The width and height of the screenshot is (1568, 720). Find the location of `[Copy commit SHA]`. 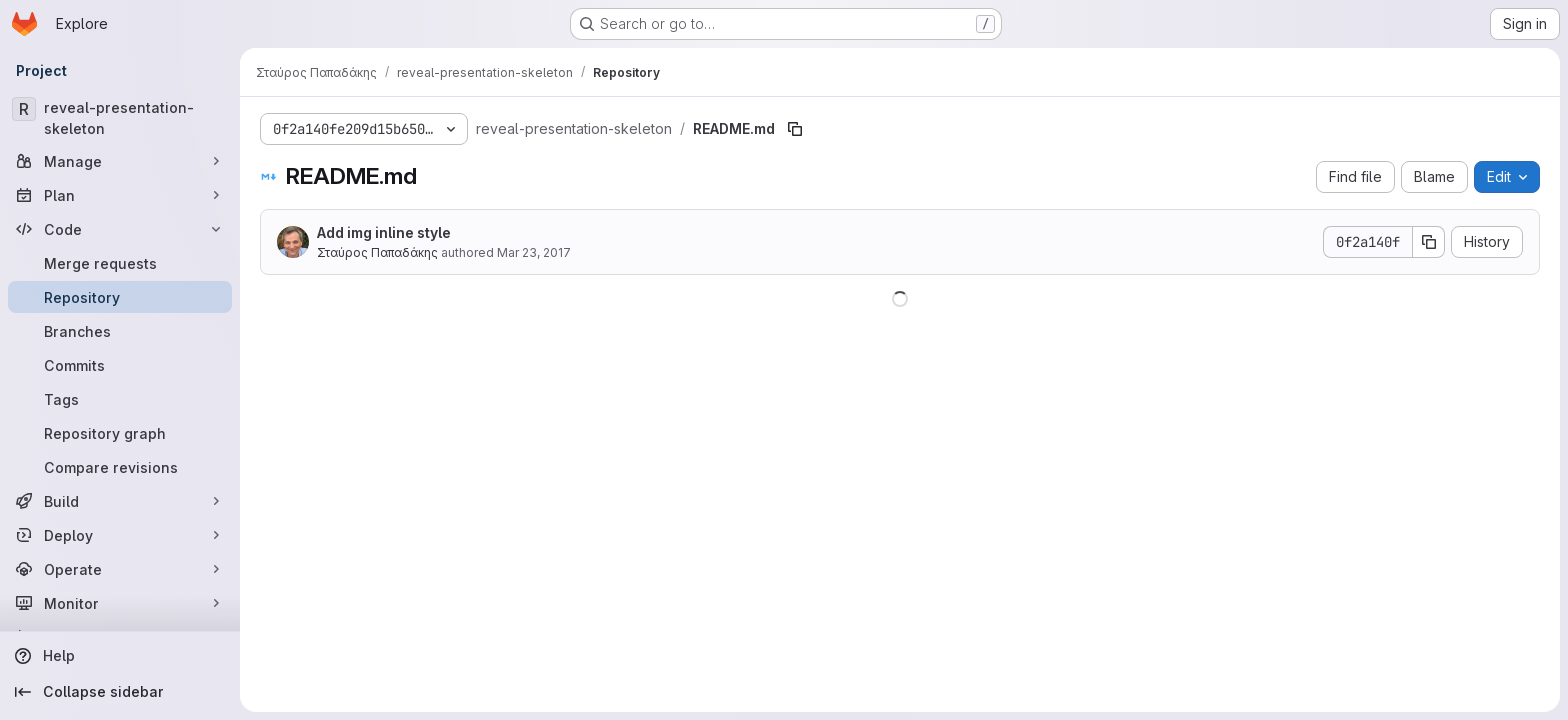

[Copy commit SHA] is located at coordinates (1429, 242).